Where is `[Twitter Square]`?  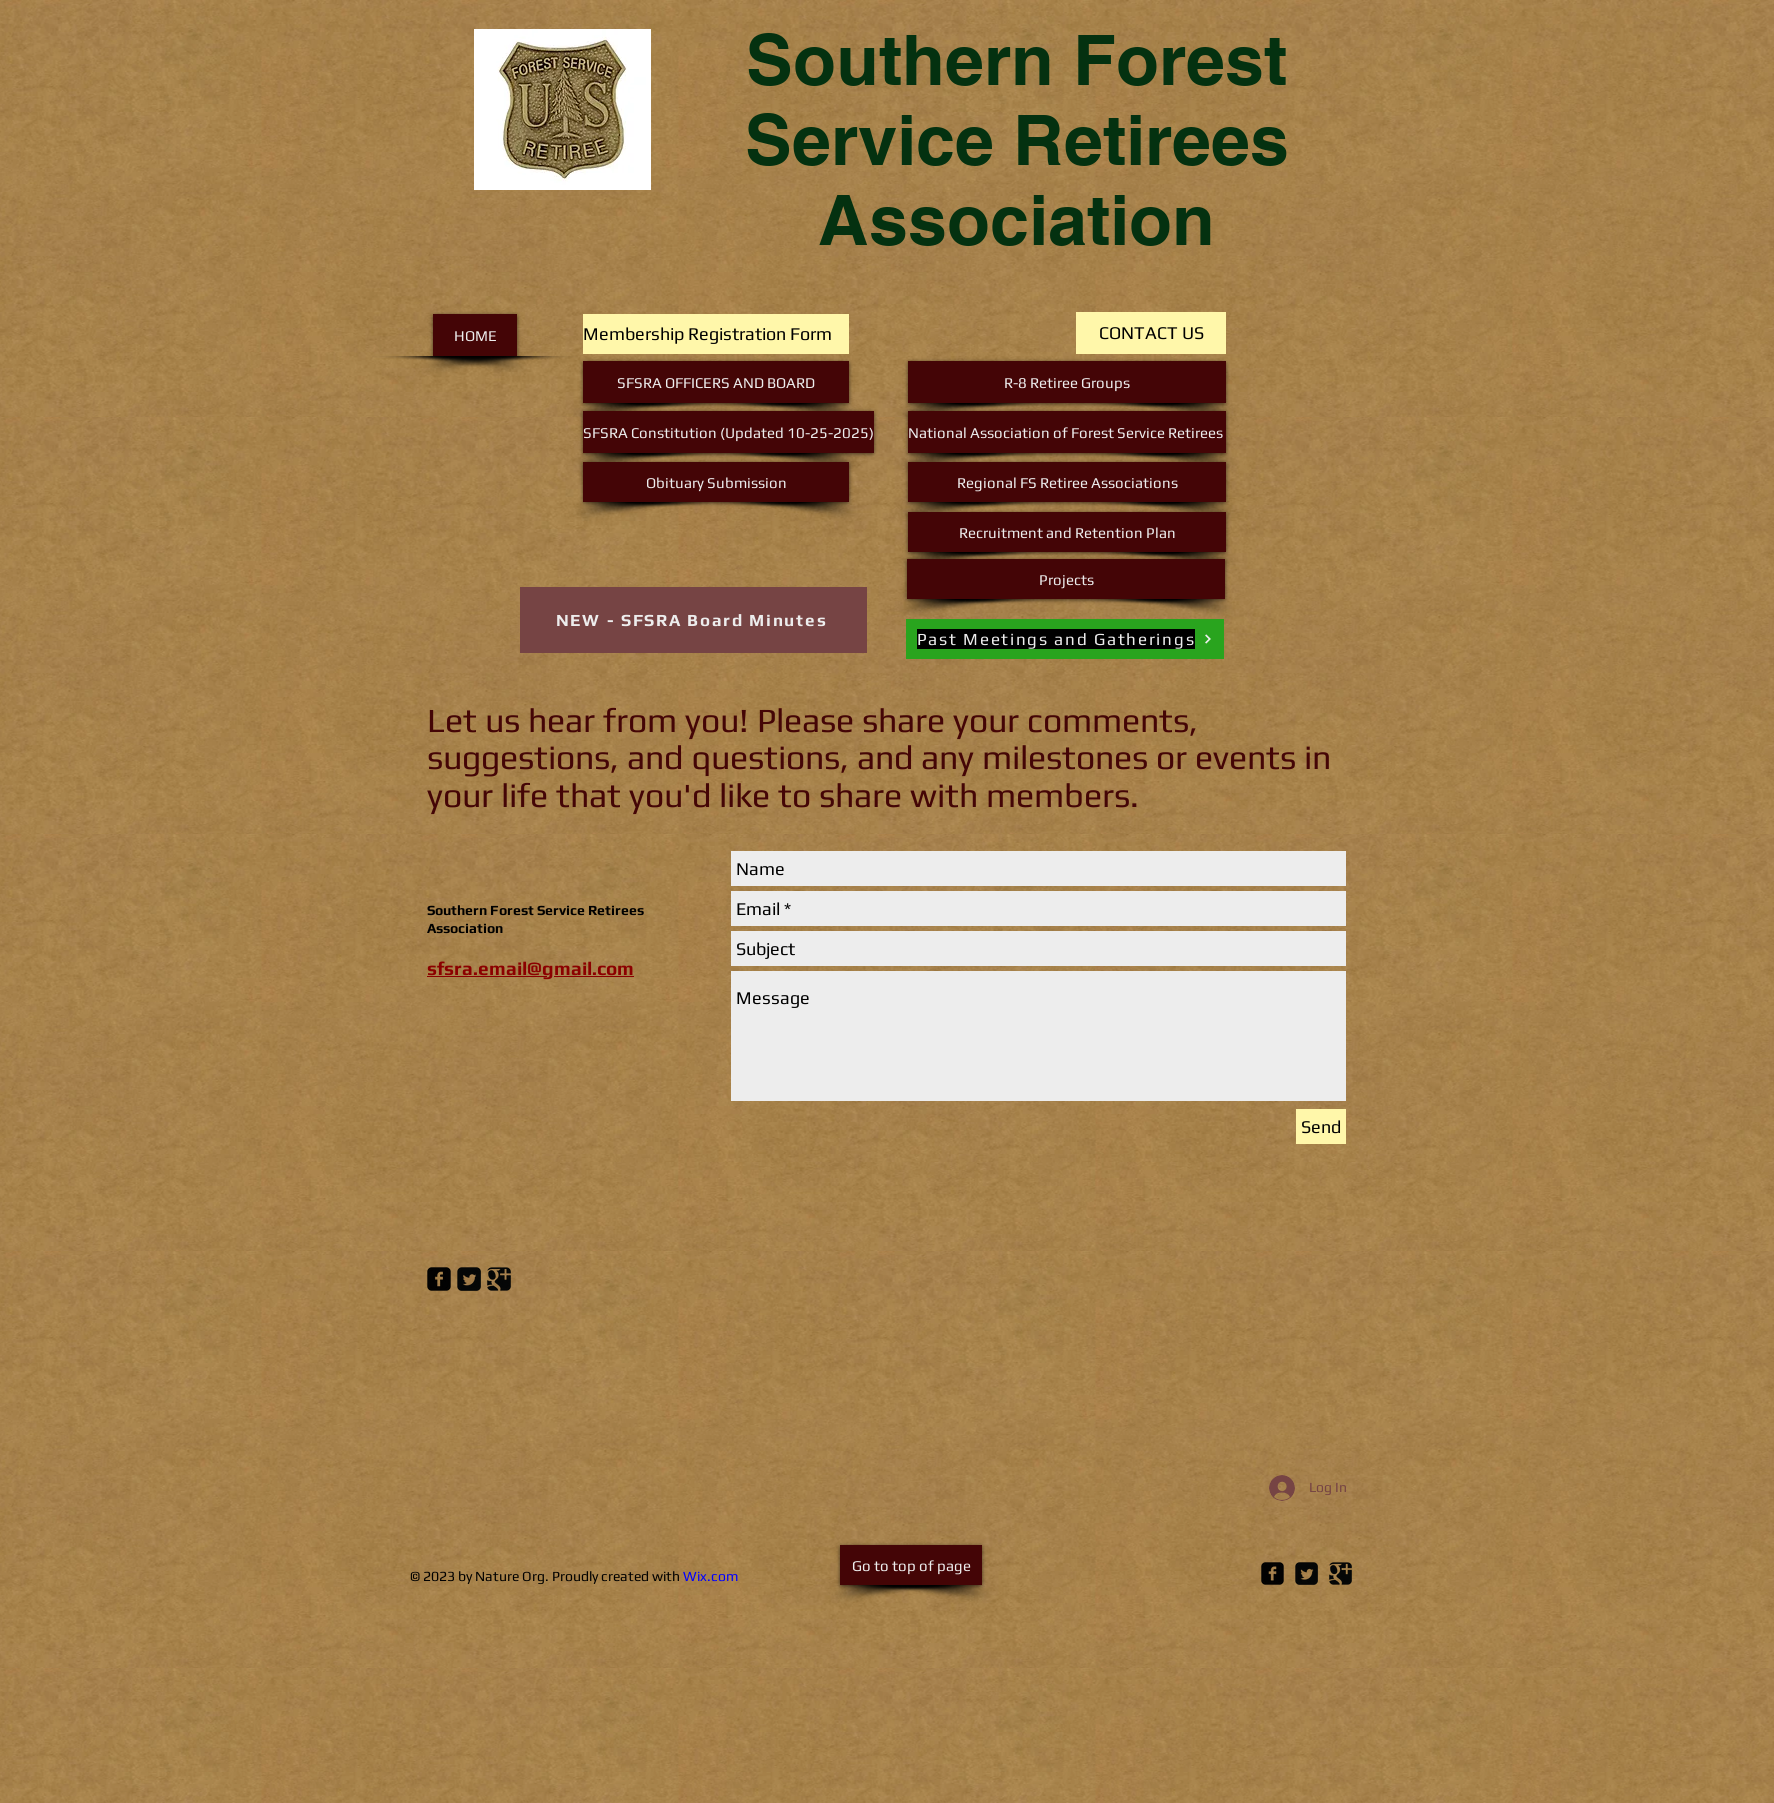
[Twitter Square] is located at coordinates (1306, 1573).